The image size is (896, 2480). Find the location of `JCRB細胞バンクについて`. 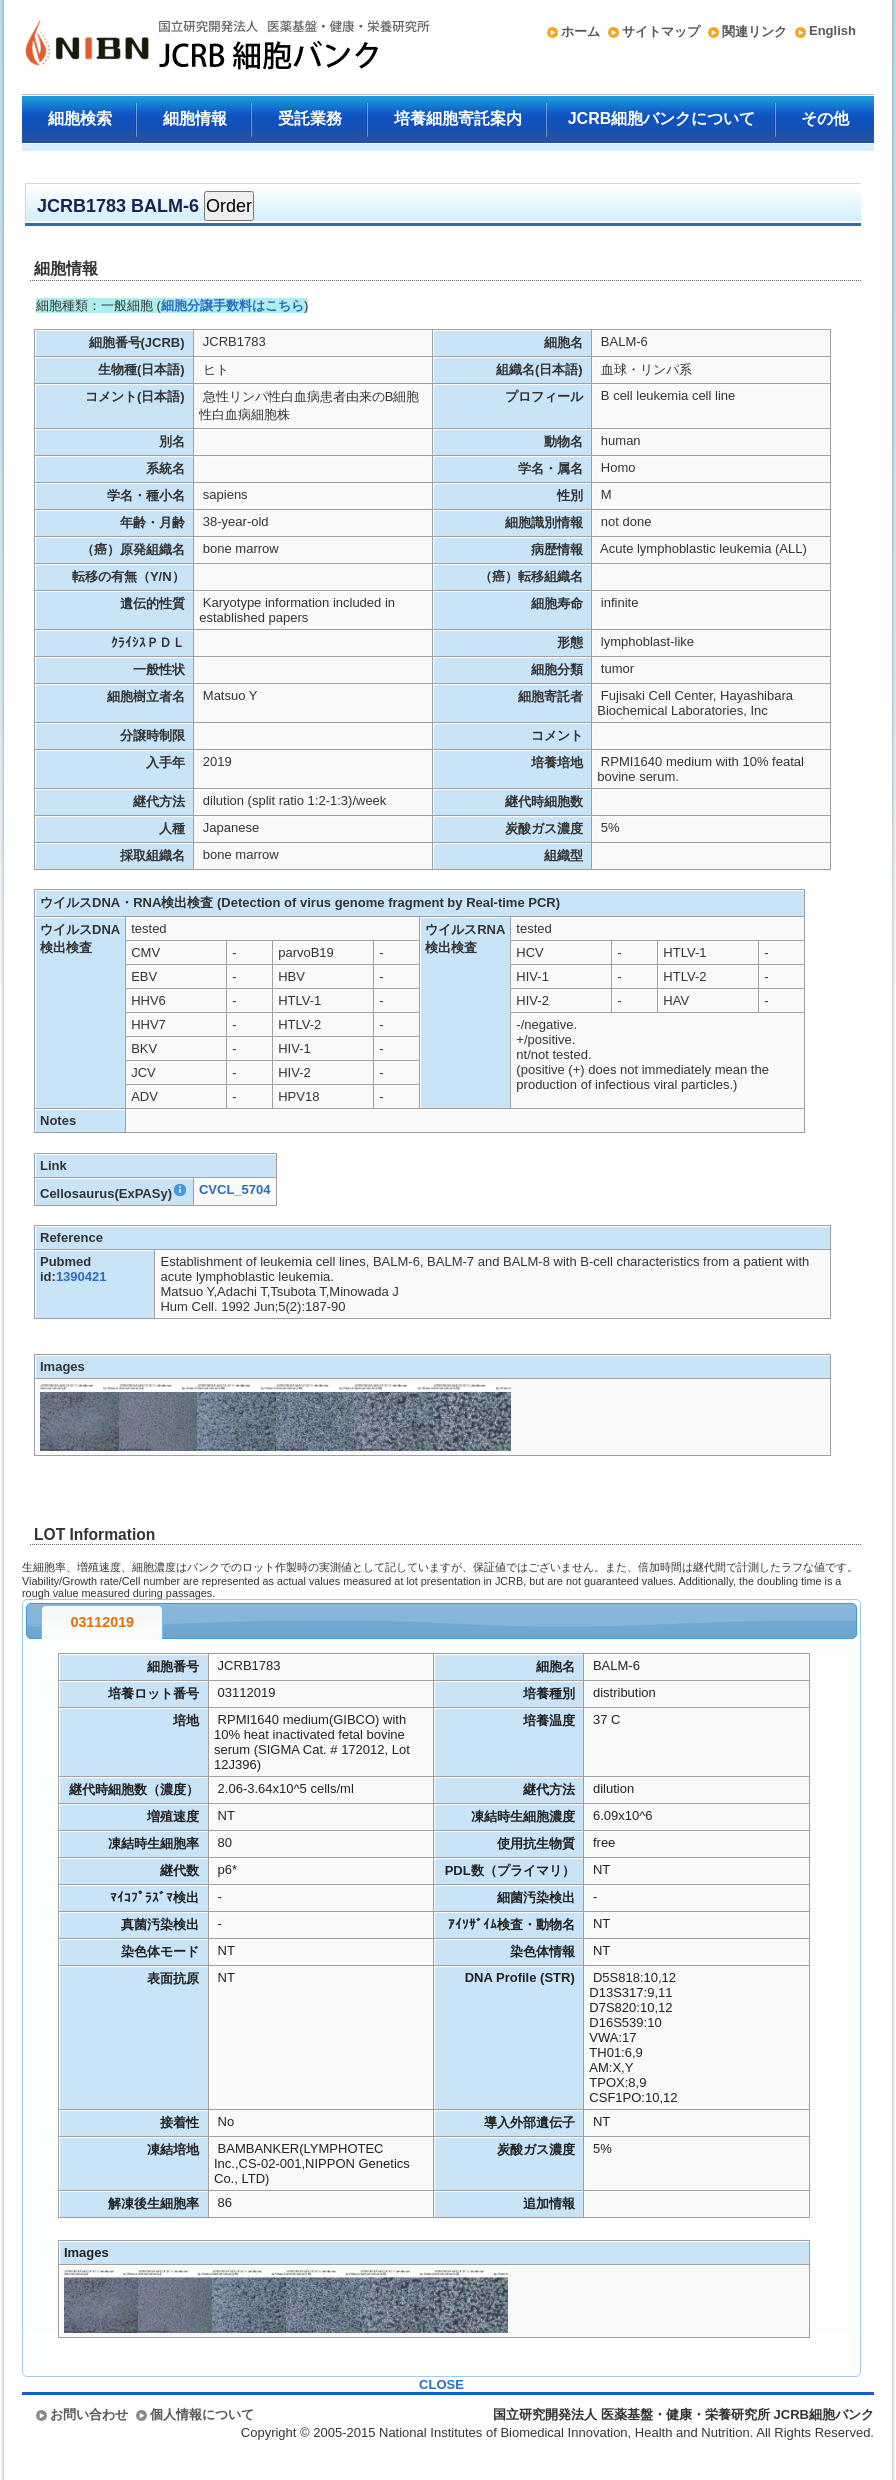

JCRB細胞バンクについて is located at coordinates (662, 118).